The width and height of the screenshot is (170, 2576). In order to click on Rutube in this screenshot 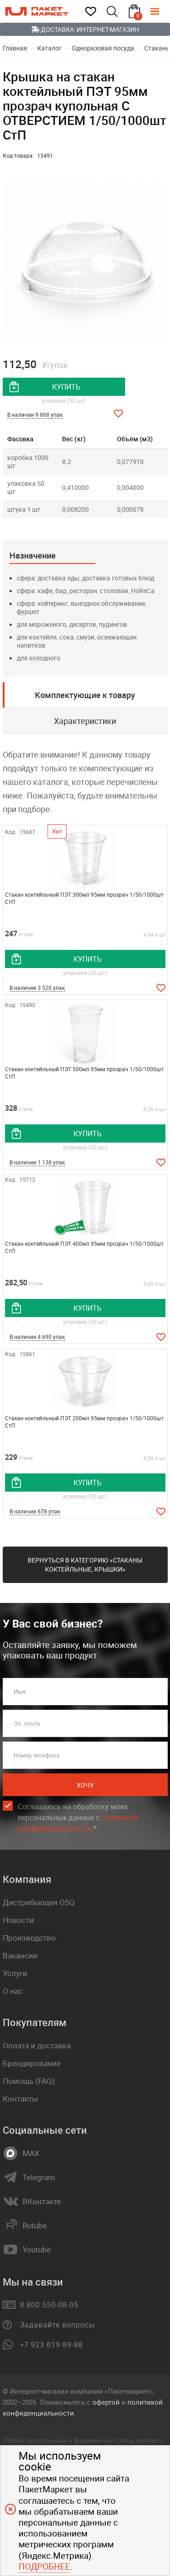, I will do `click(35, 2226)`.